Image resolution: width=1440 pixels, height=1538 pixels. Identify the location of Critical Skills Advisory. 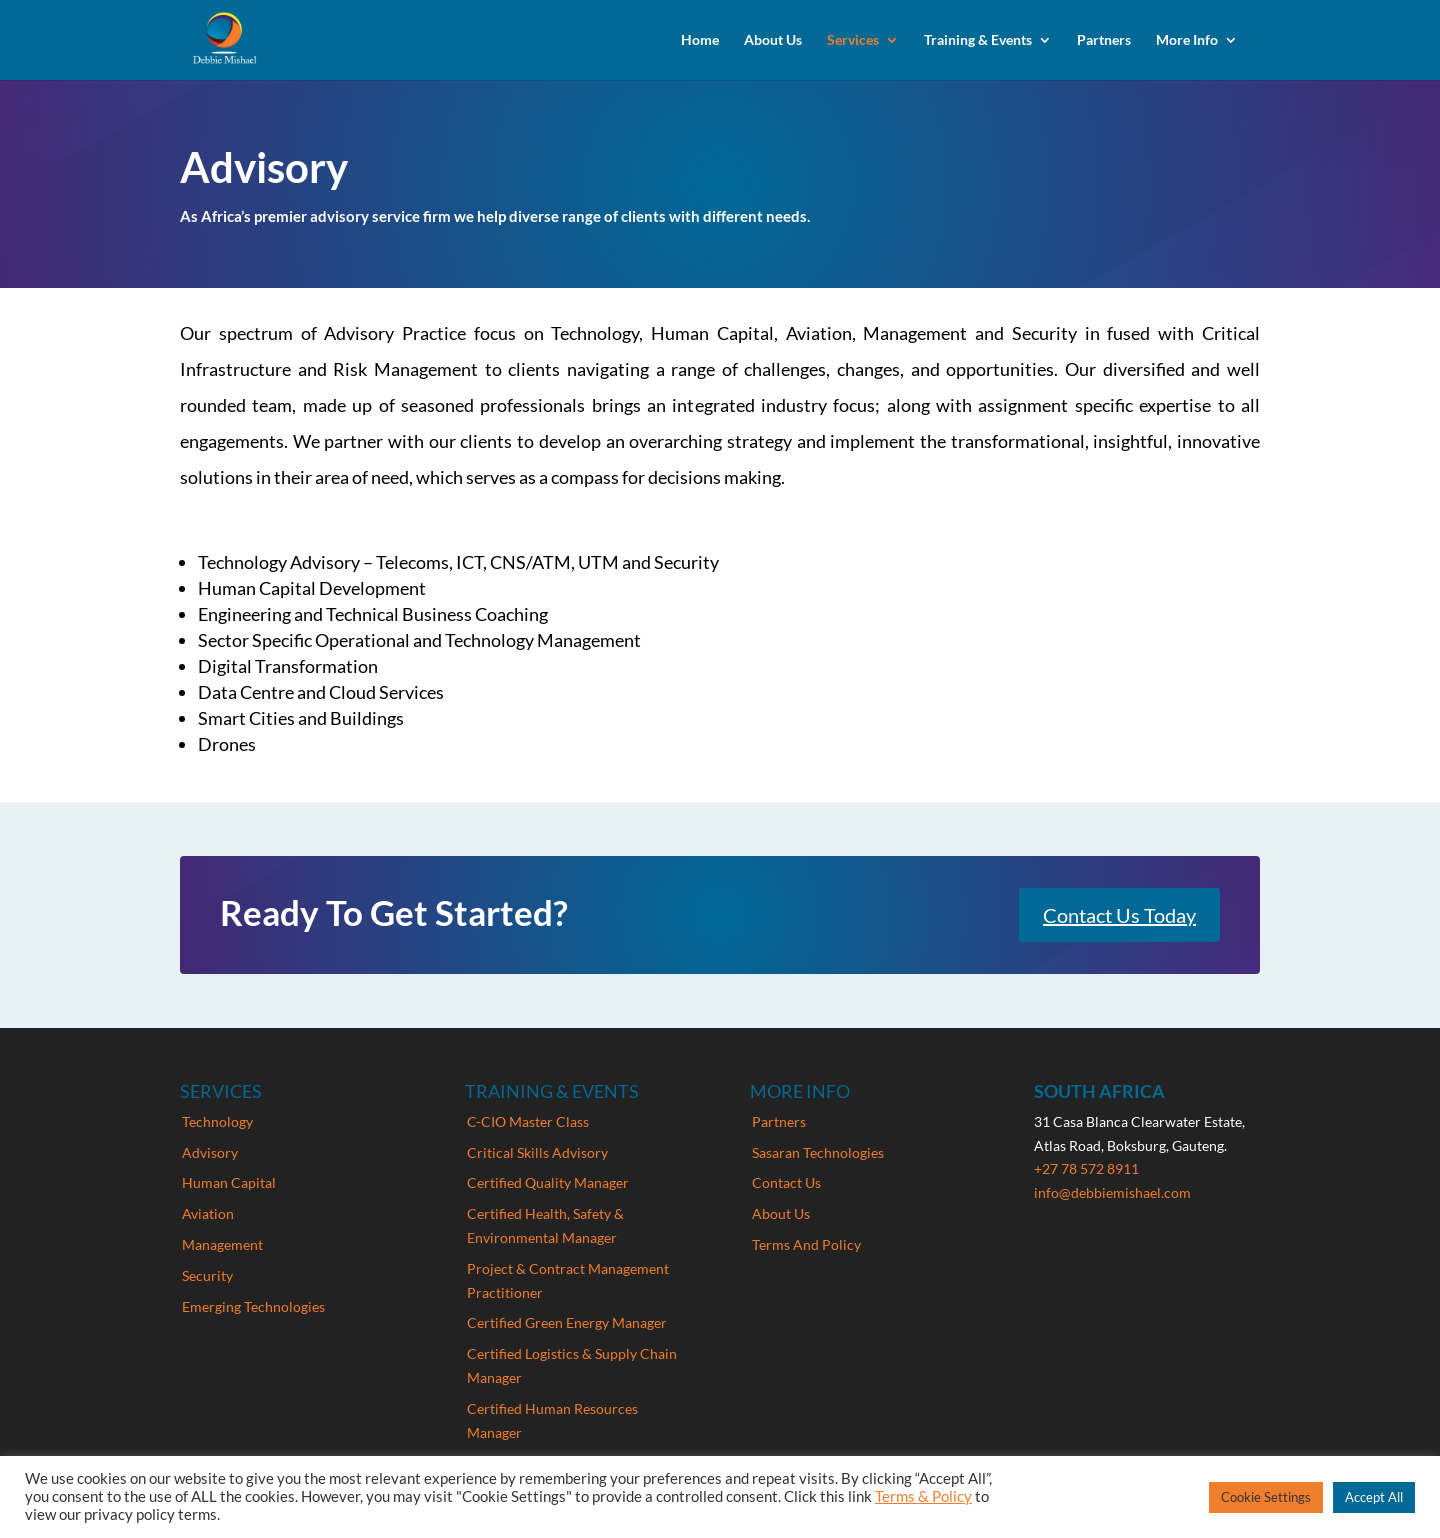
(537, 1152).